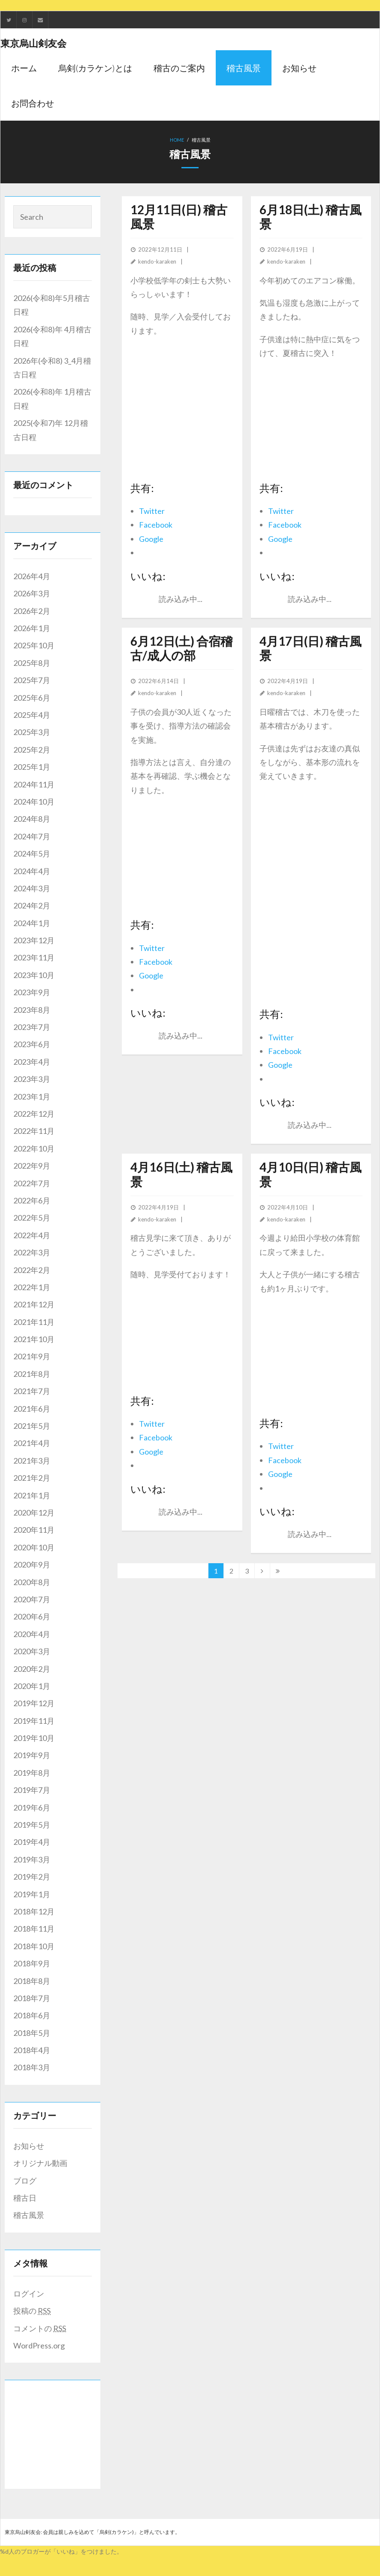  I want to click on 2021年3月, so click(31, 1460).